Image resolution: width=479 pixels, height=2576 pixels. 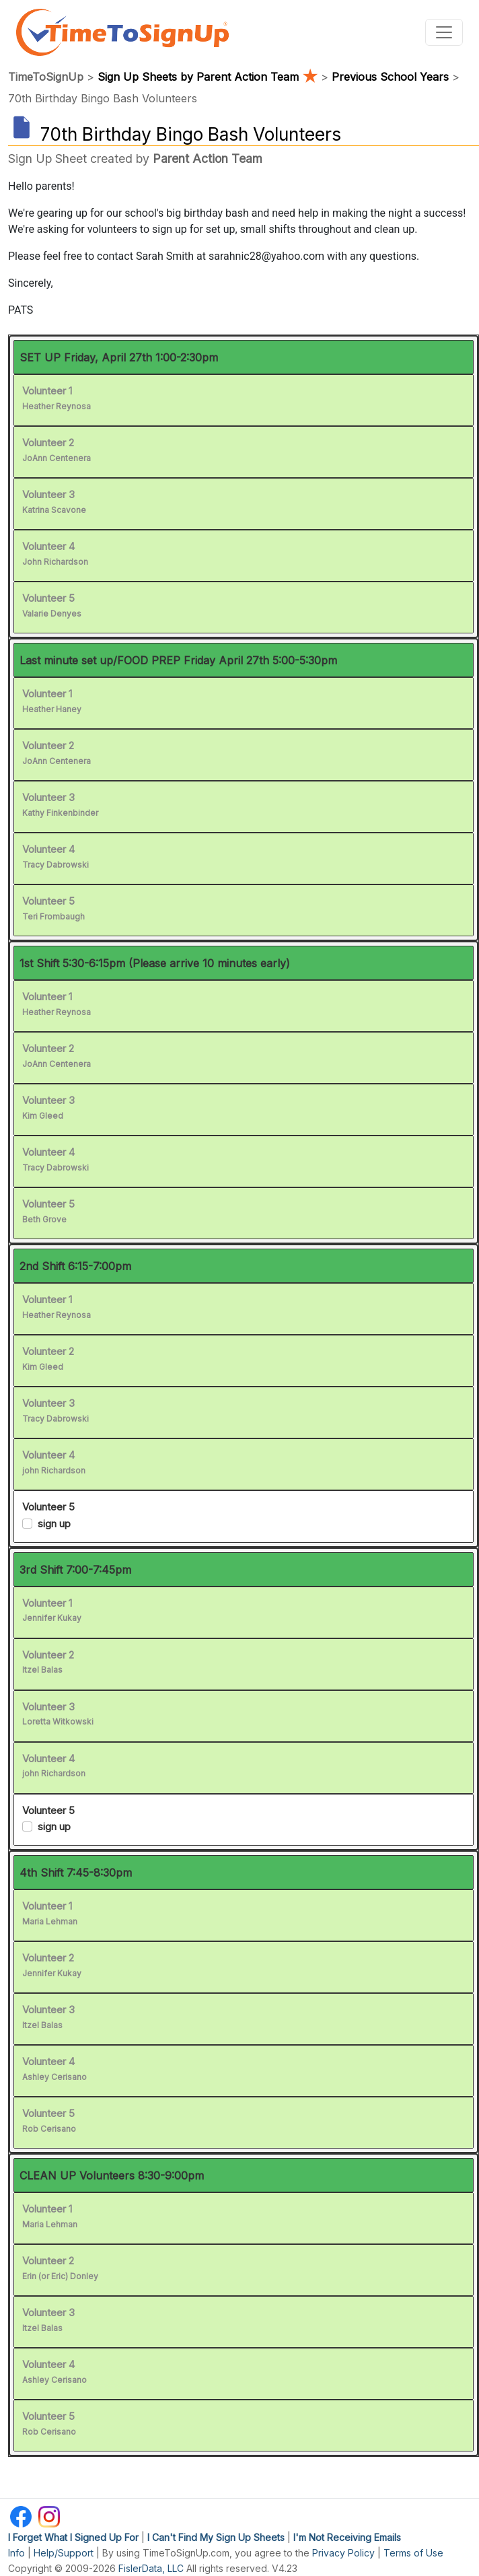 What do you see at coordinates (151, 2568) in the screenshot?
I see `FislerData, LLC` at bounding box center [151, 2568].